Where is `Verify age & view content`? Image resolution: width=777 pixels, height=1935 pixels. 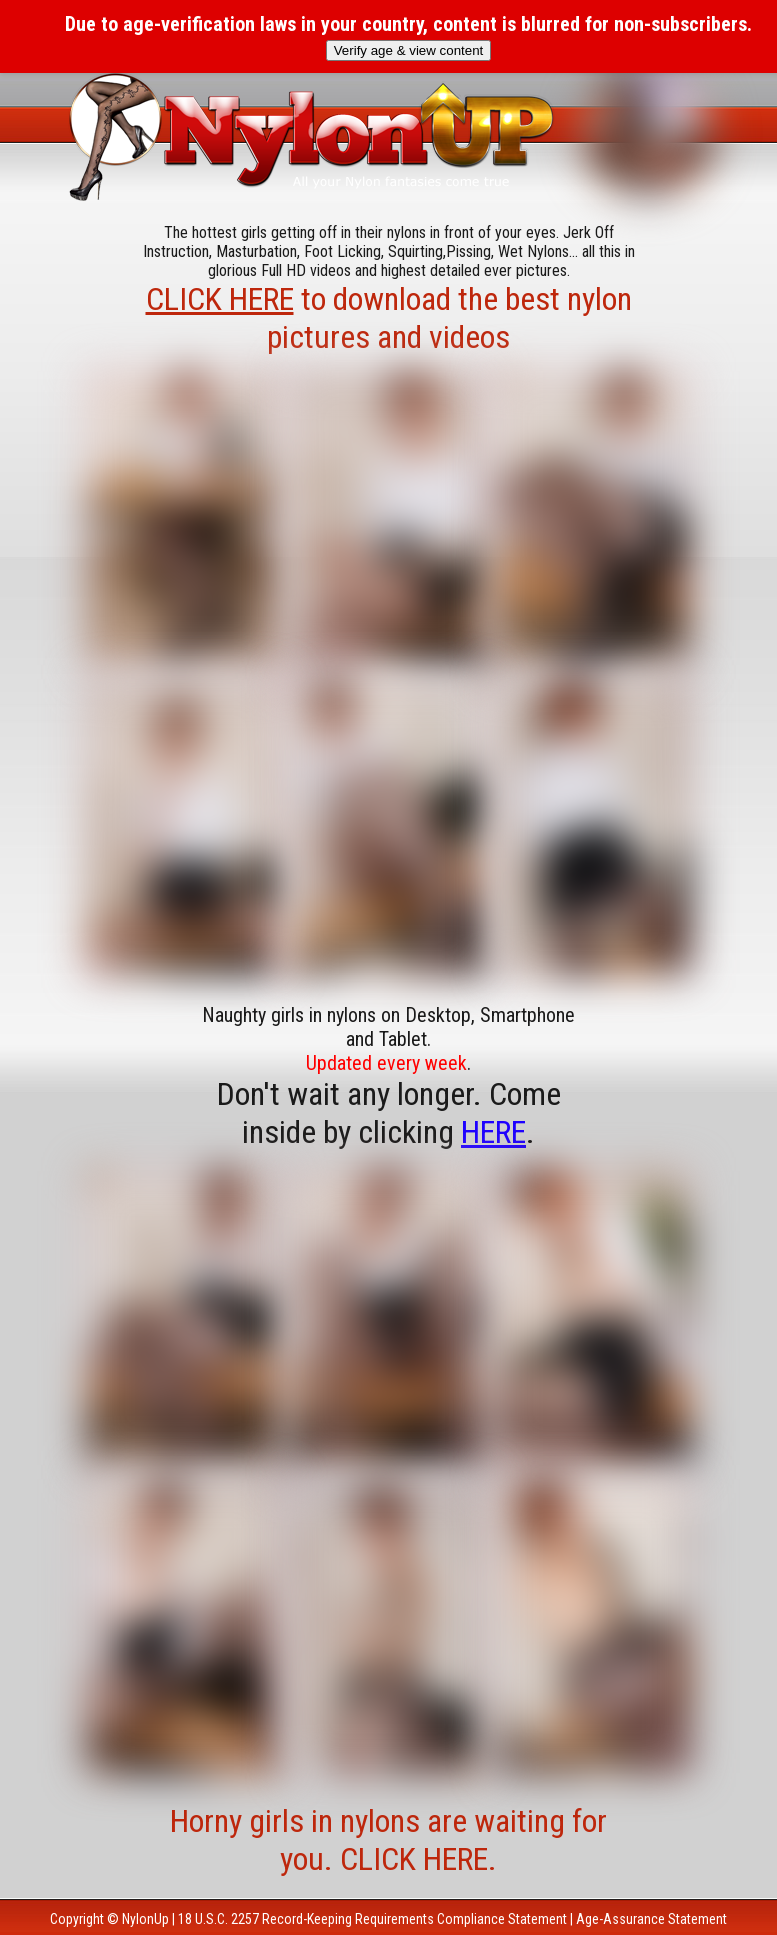
Verify age & view content is located at coordinates (409, 50).